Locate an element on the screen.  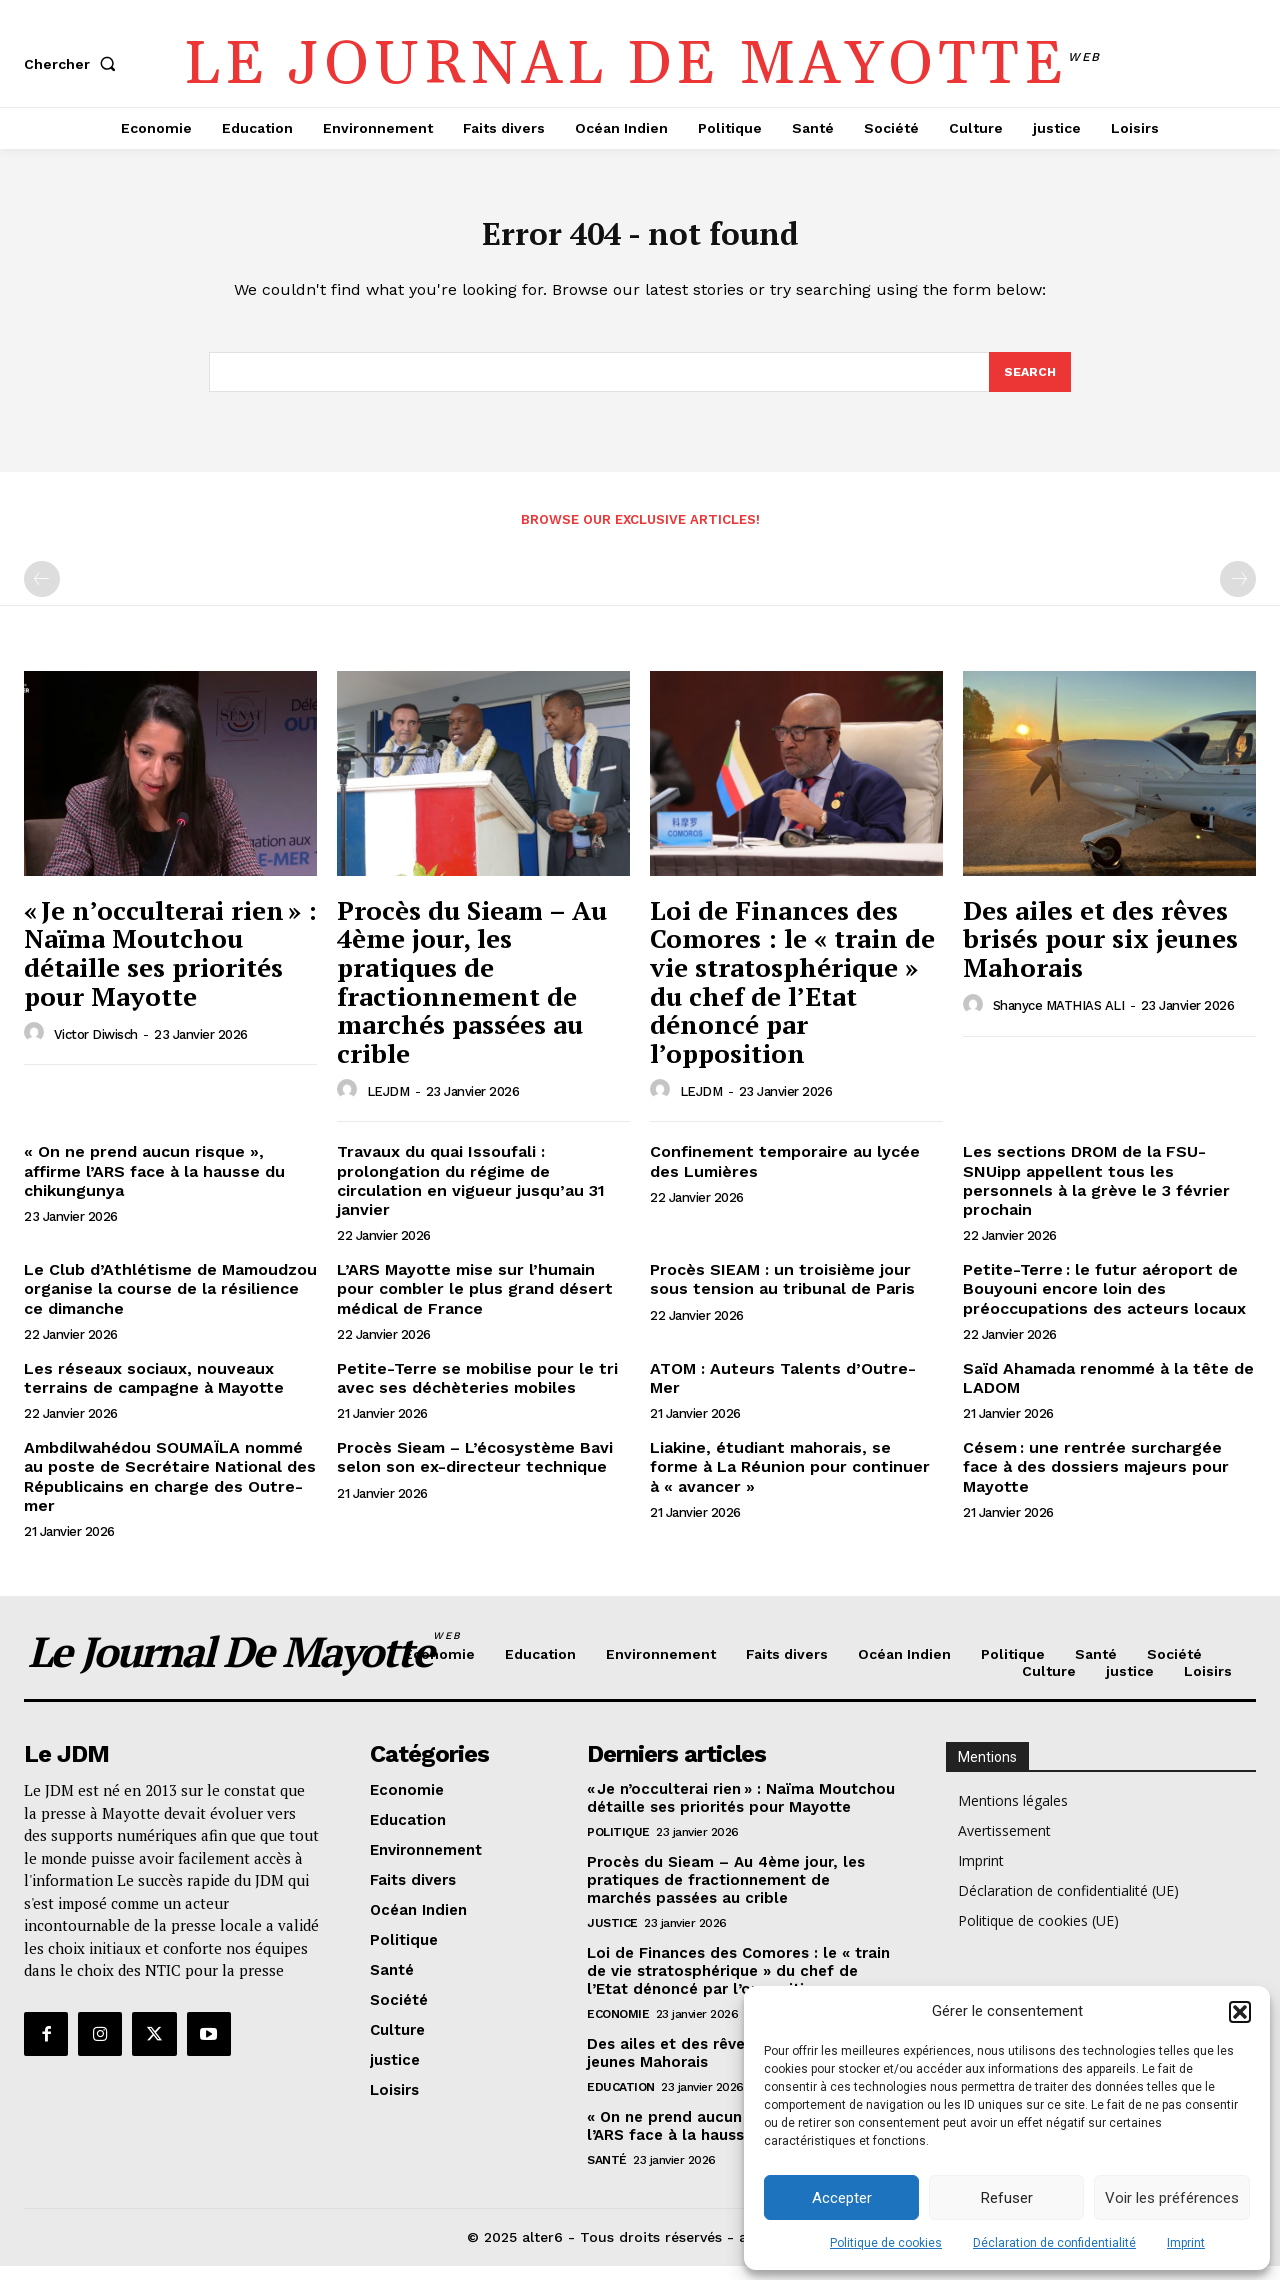
Imprint is located at coordinates (1186, 2243).